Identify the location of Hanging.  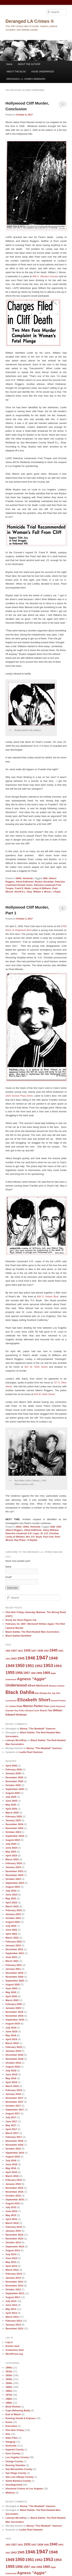
(10, 2441).